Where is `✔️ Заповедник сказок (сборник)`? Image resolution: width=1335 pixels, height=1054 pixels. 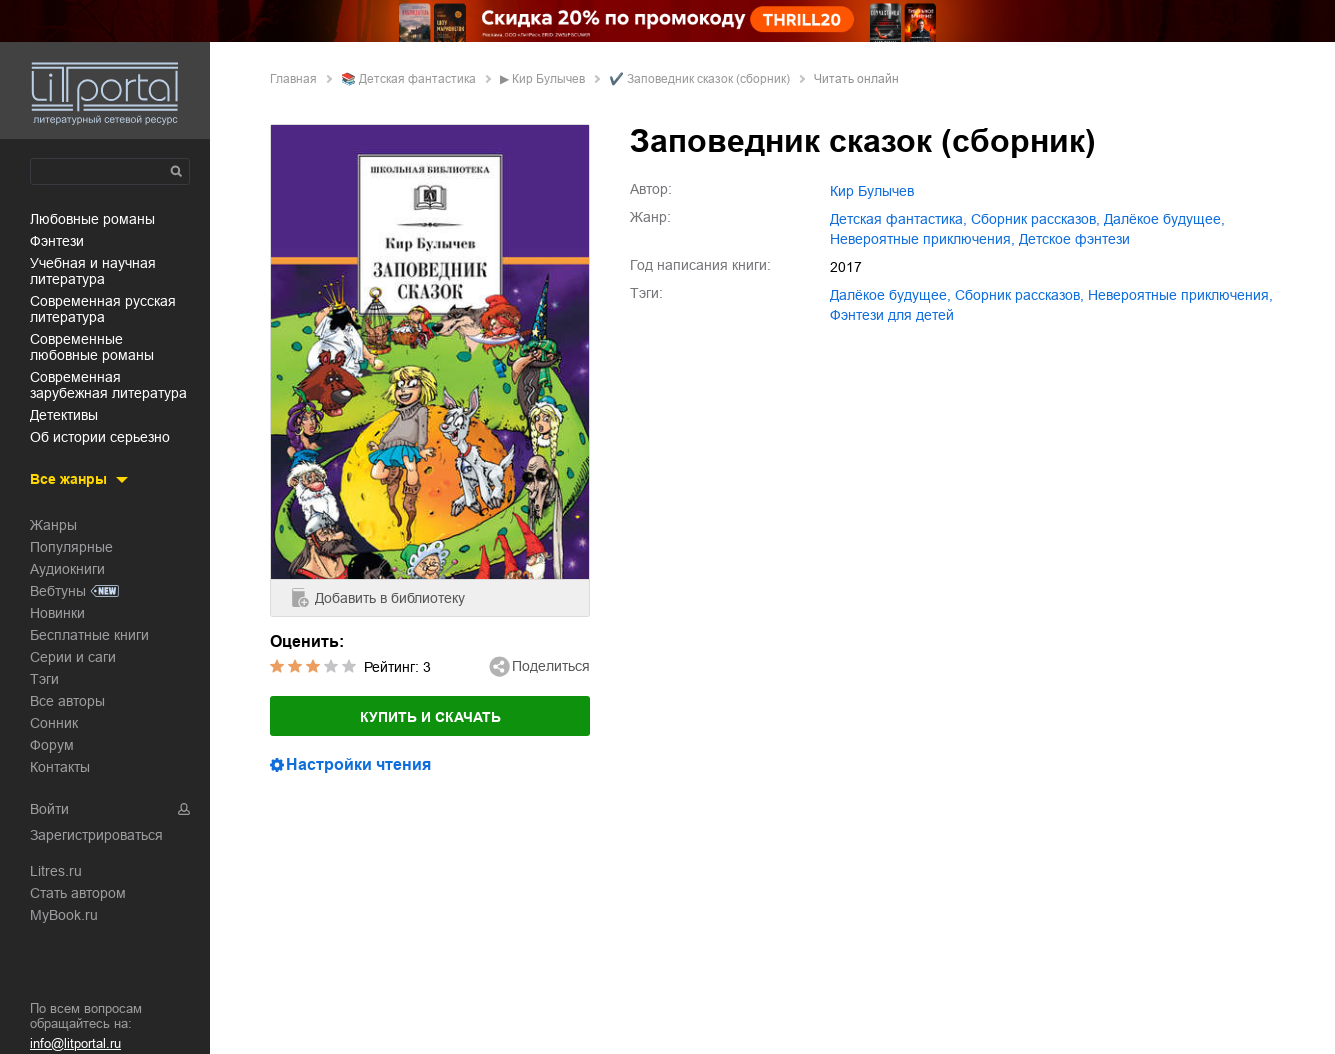
✔️ Заповедник сказок (сборник) is located at coordinates (699, 79).